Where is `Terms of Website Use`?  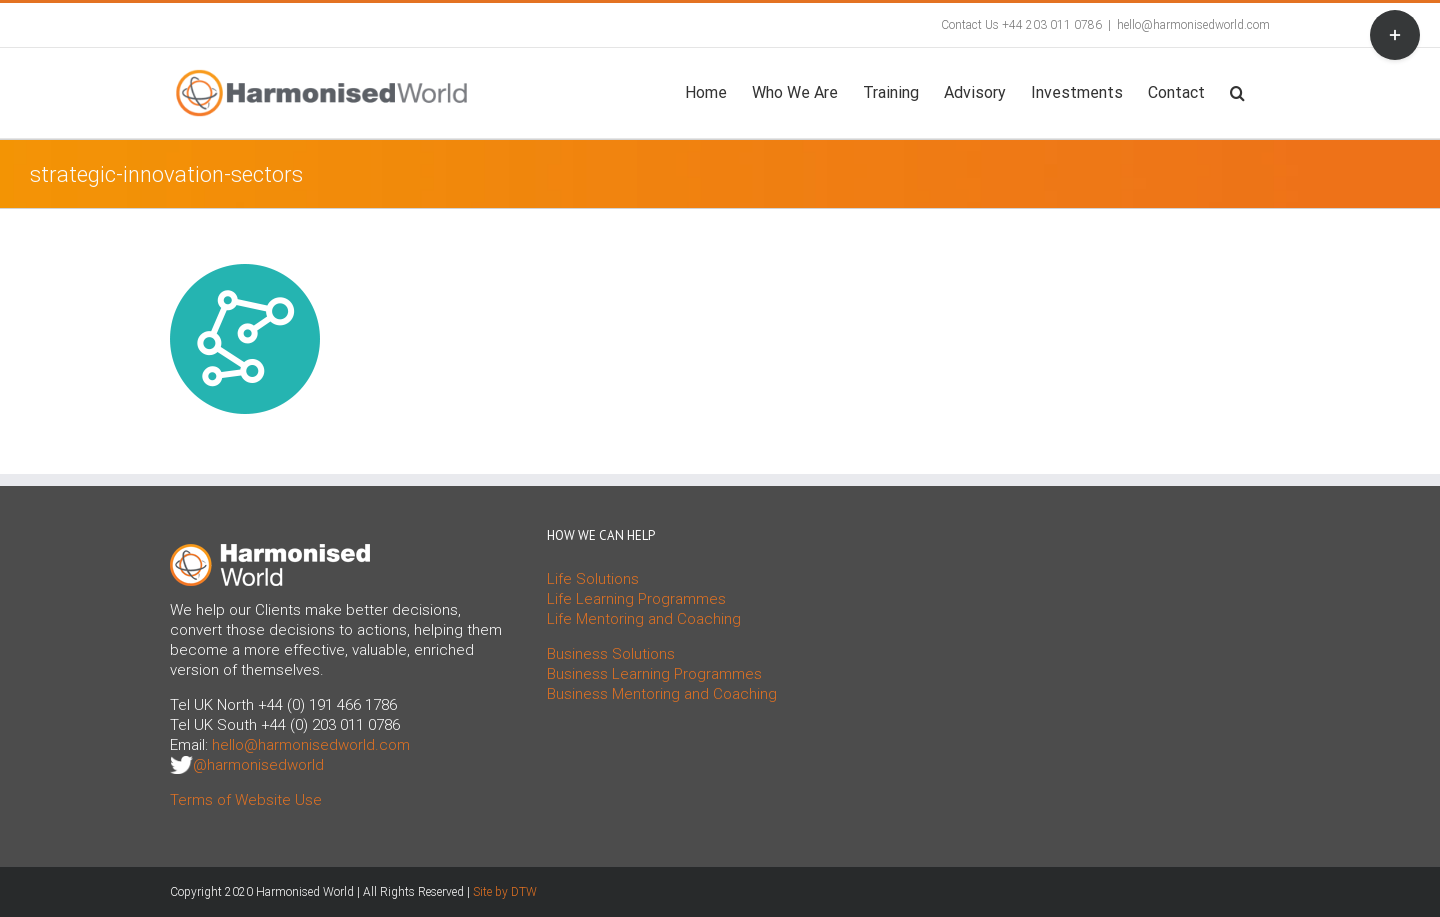 Terms of Website Use is located at coordinates (246, 800).